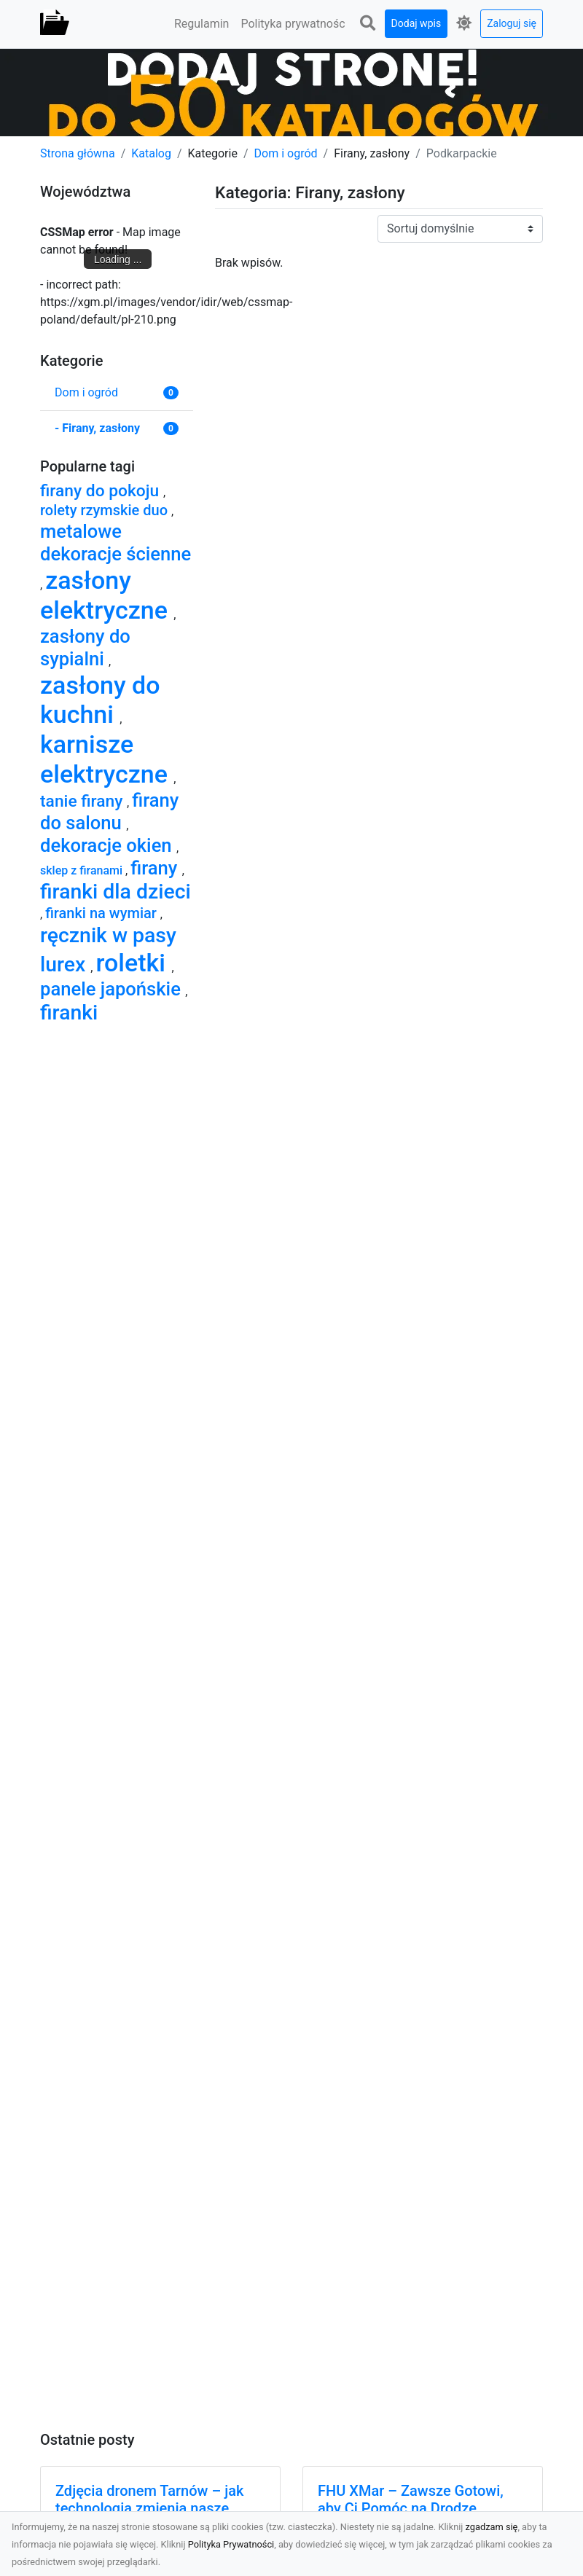 This screenshot has width=583, height=2576. Describe the element at coordinates (106, 595) in the screenshot. I see `zasłony elektryczne` at that location.